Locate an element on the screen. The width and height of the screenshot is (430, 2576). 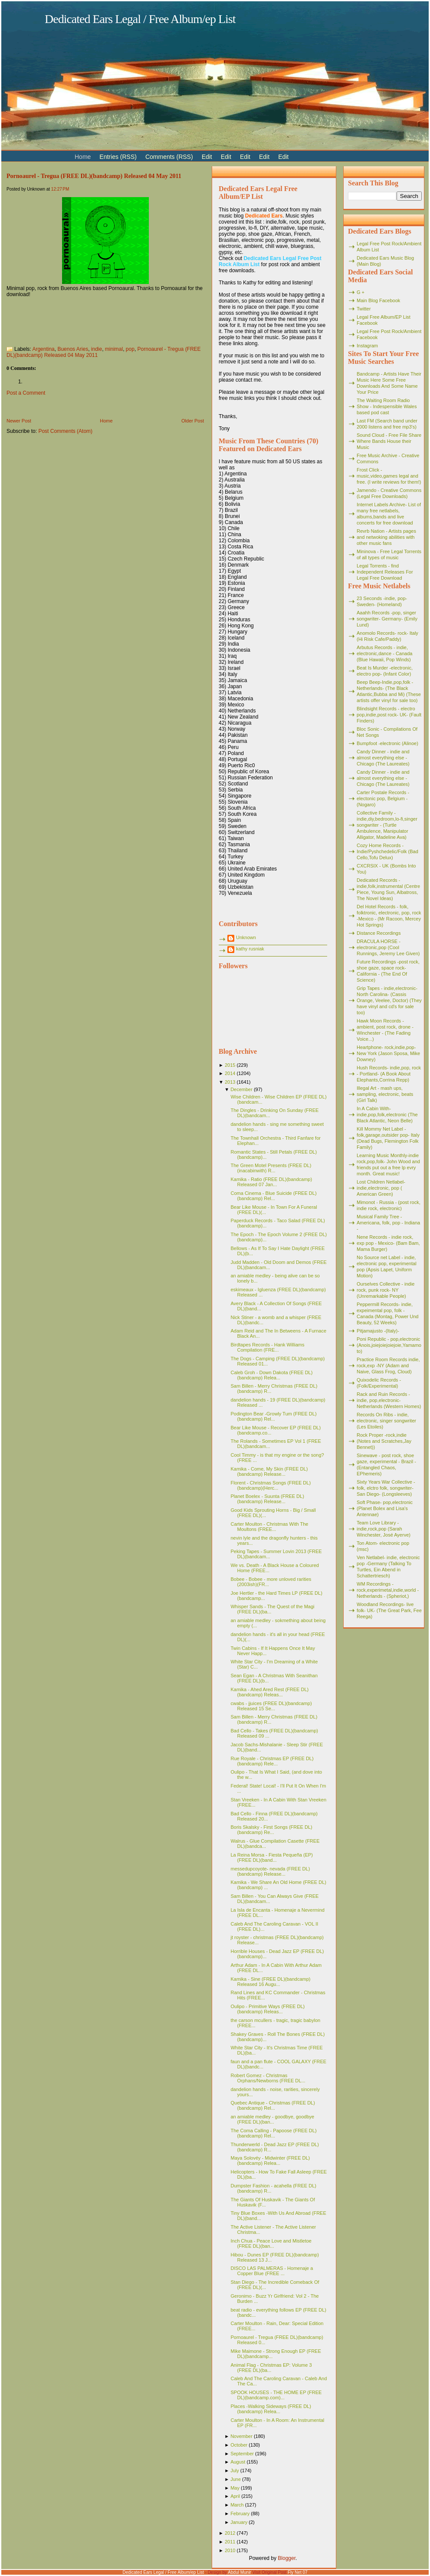
Dedicated Ears Legal / Free Album/ep List is located at coordinates (140, 19).